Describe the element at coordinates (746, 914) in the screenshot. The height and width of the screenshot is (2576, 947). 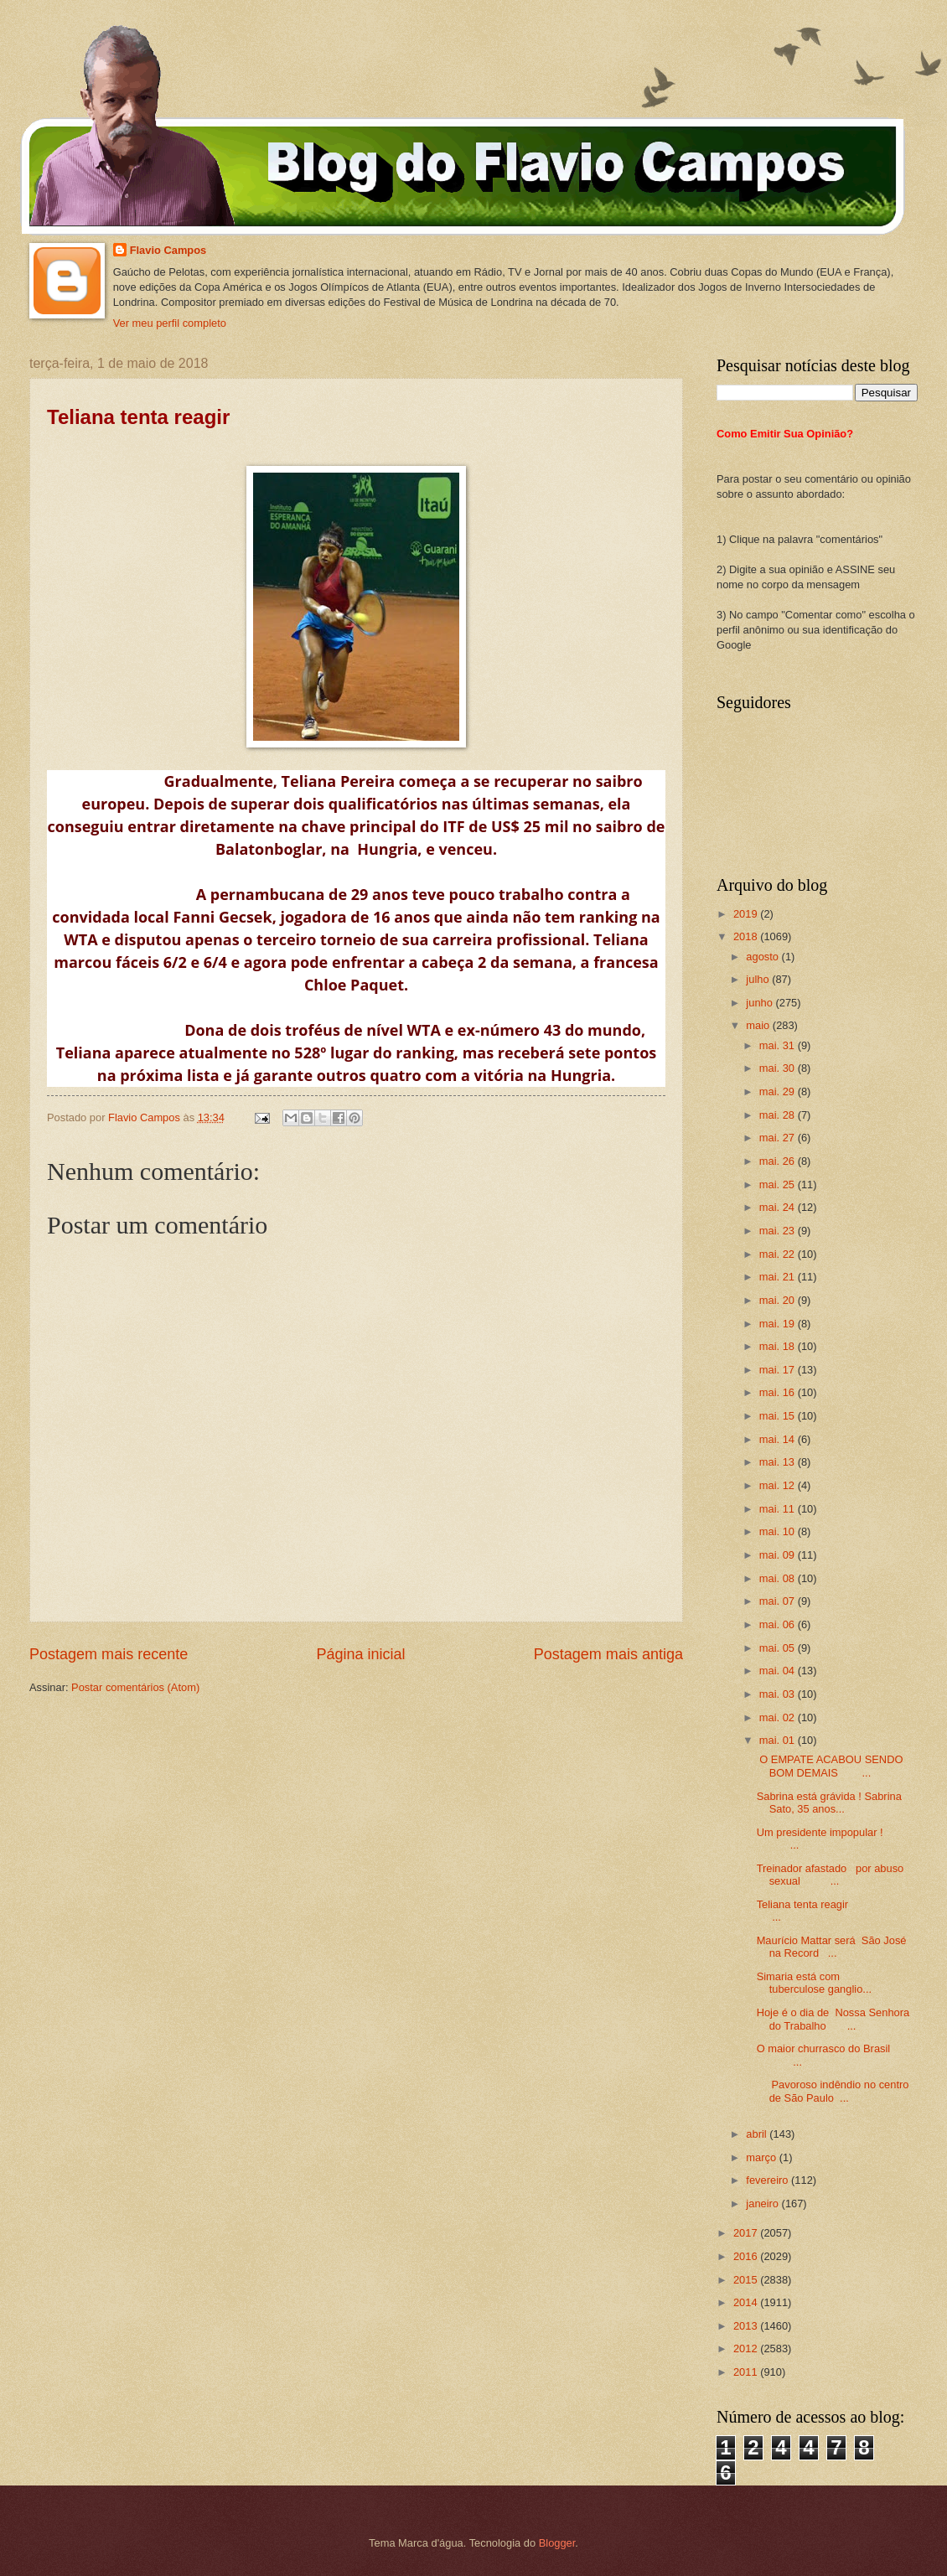
I see `2019` at that location.